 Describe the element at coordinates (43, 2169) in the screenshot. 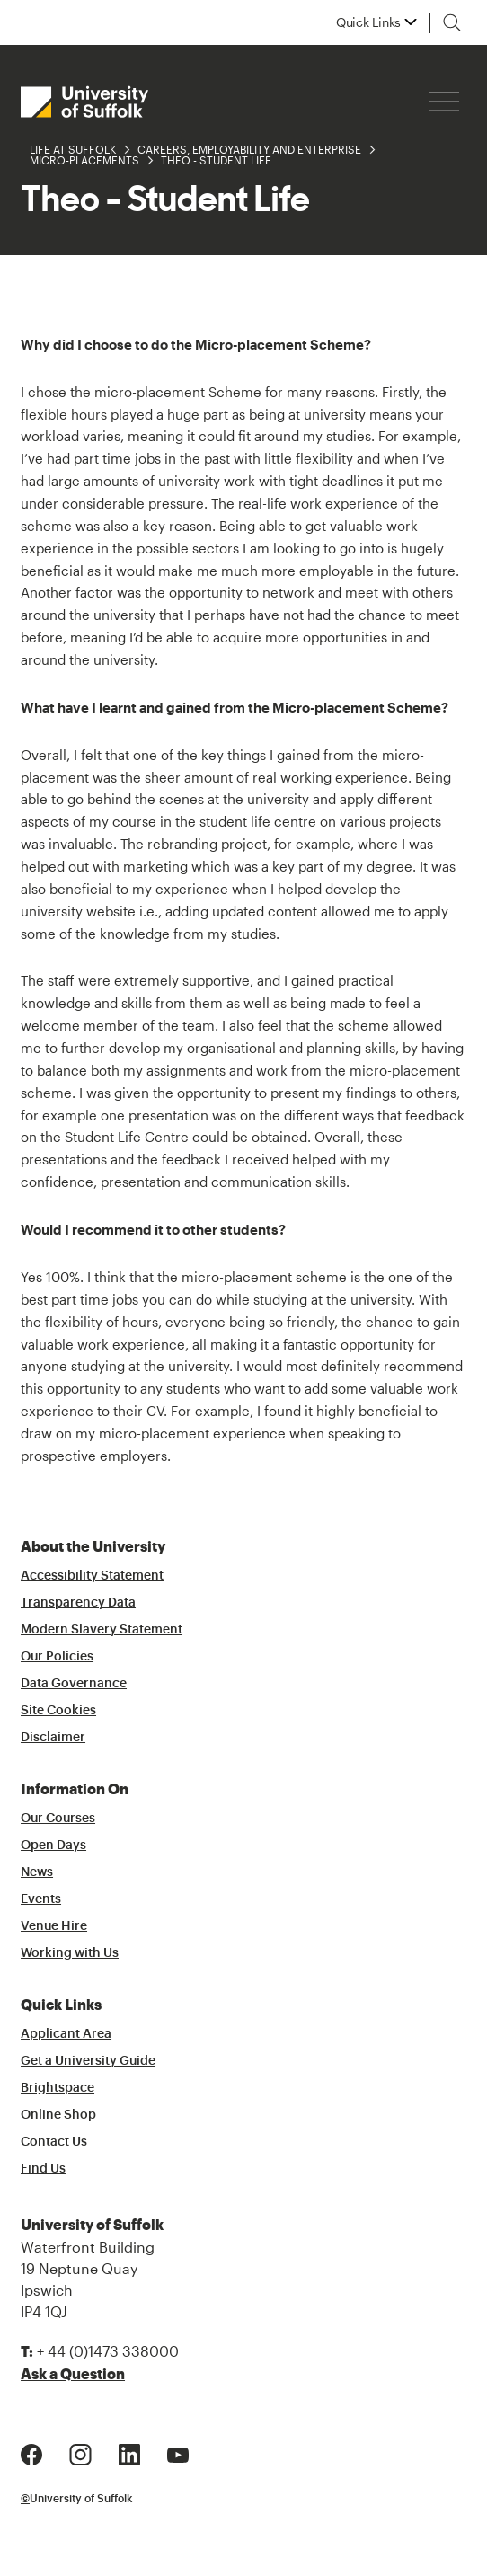

I see `Find Us` at that location.